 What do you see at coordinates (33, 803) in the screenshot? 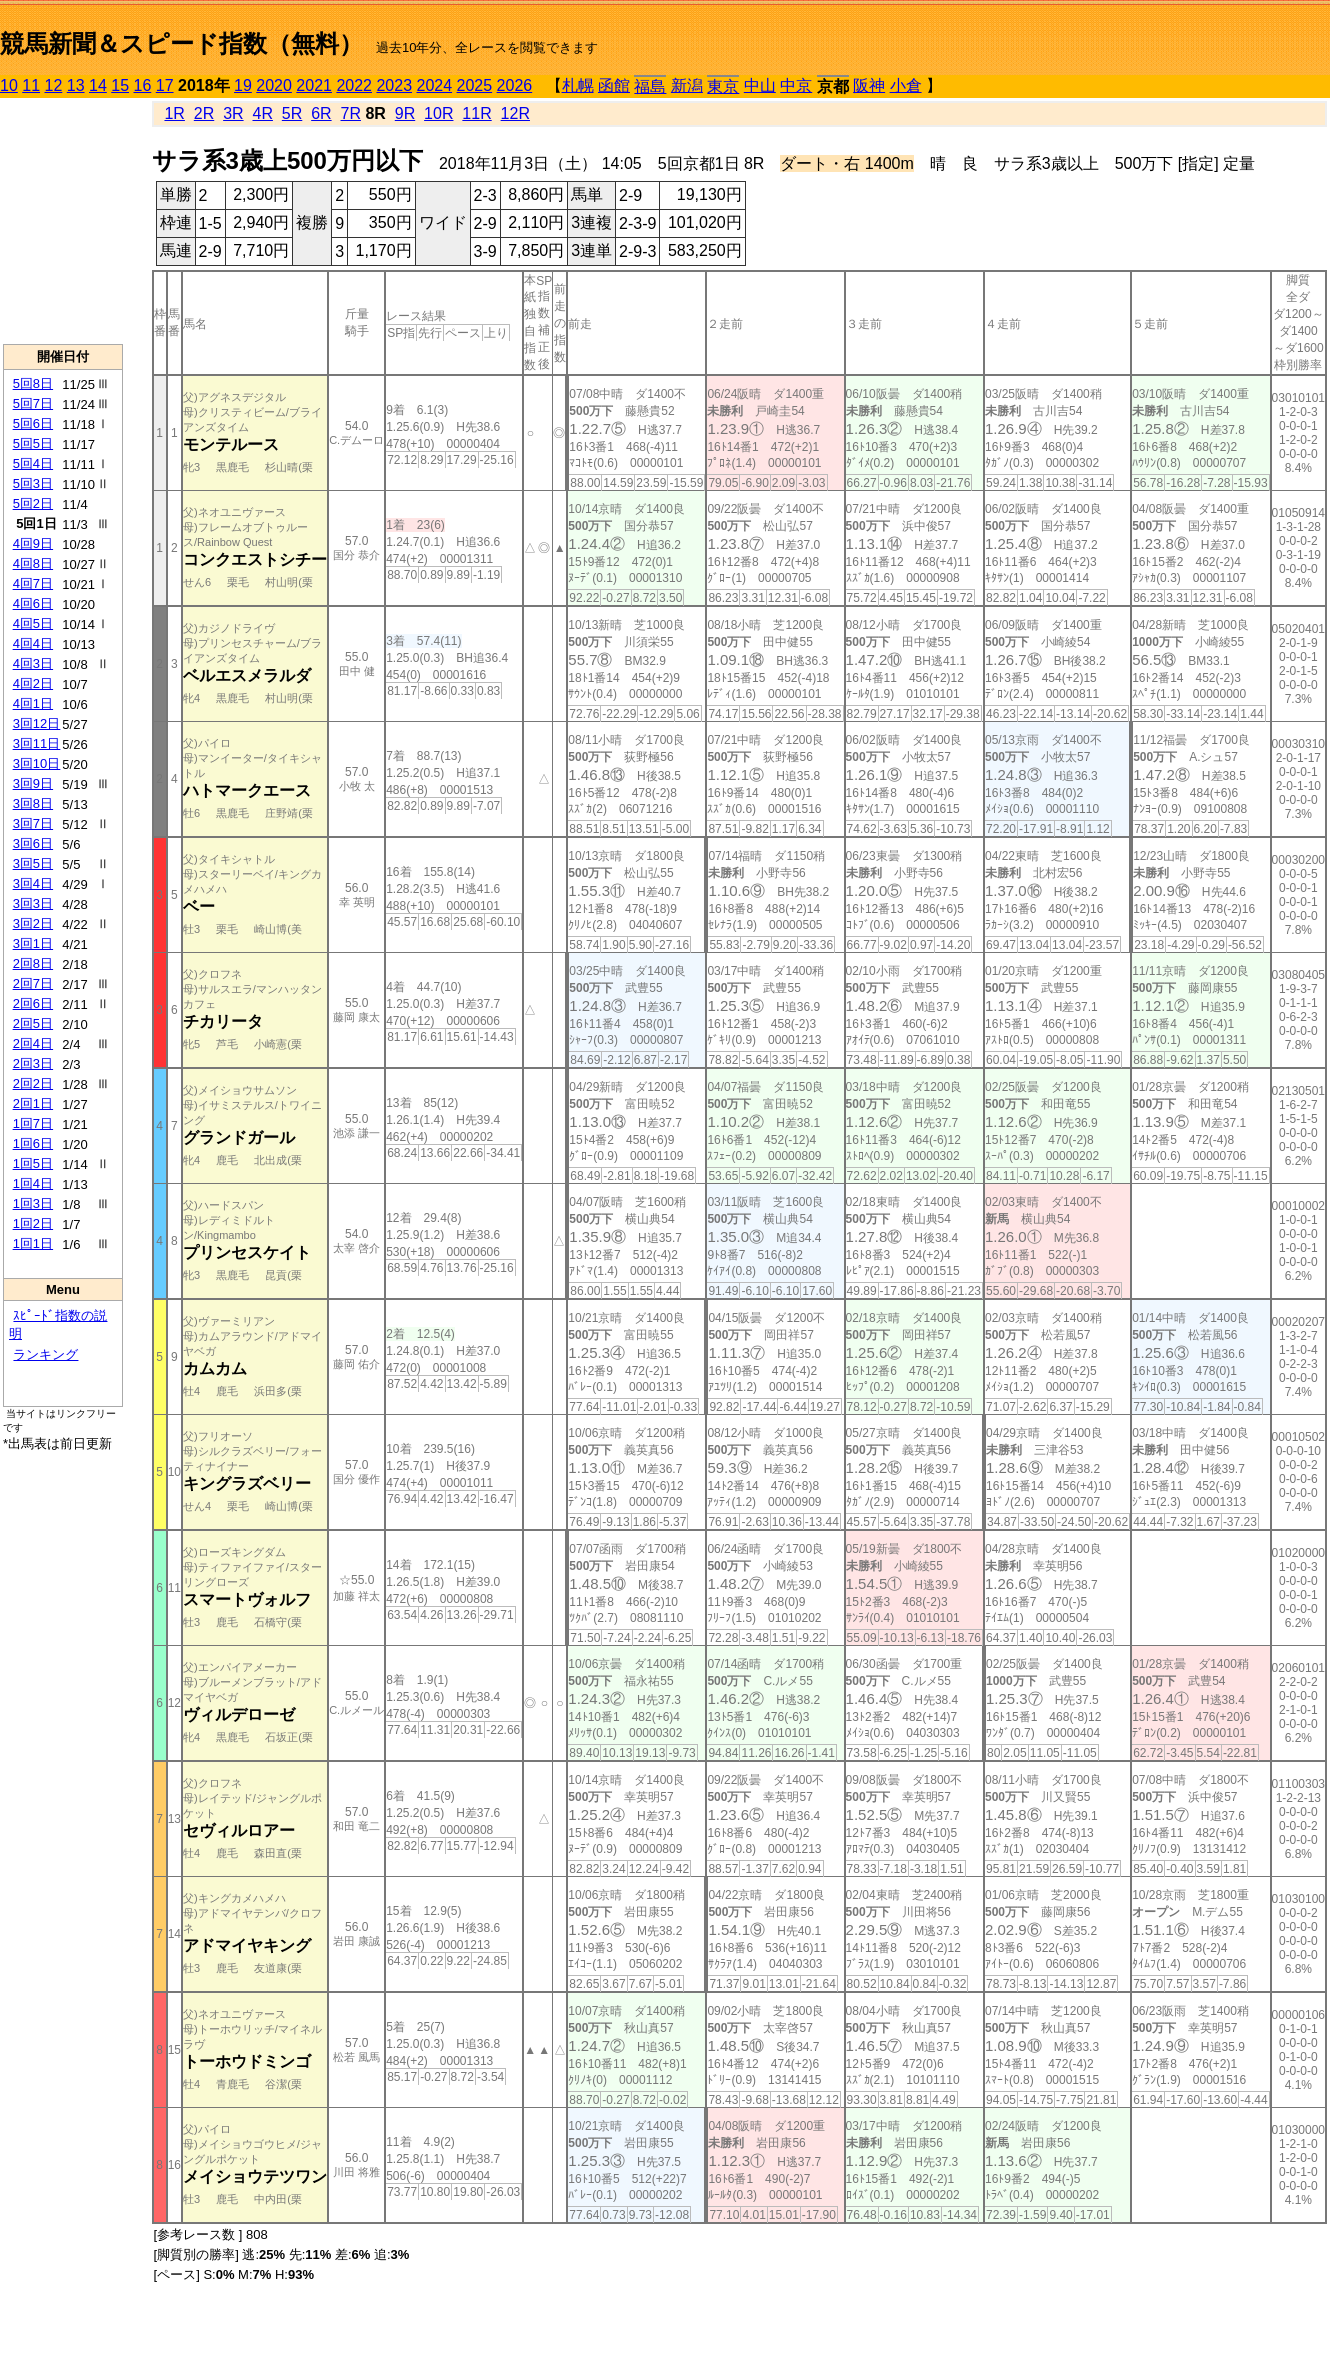
I see `3回8日` at bounding box center [33, 803].